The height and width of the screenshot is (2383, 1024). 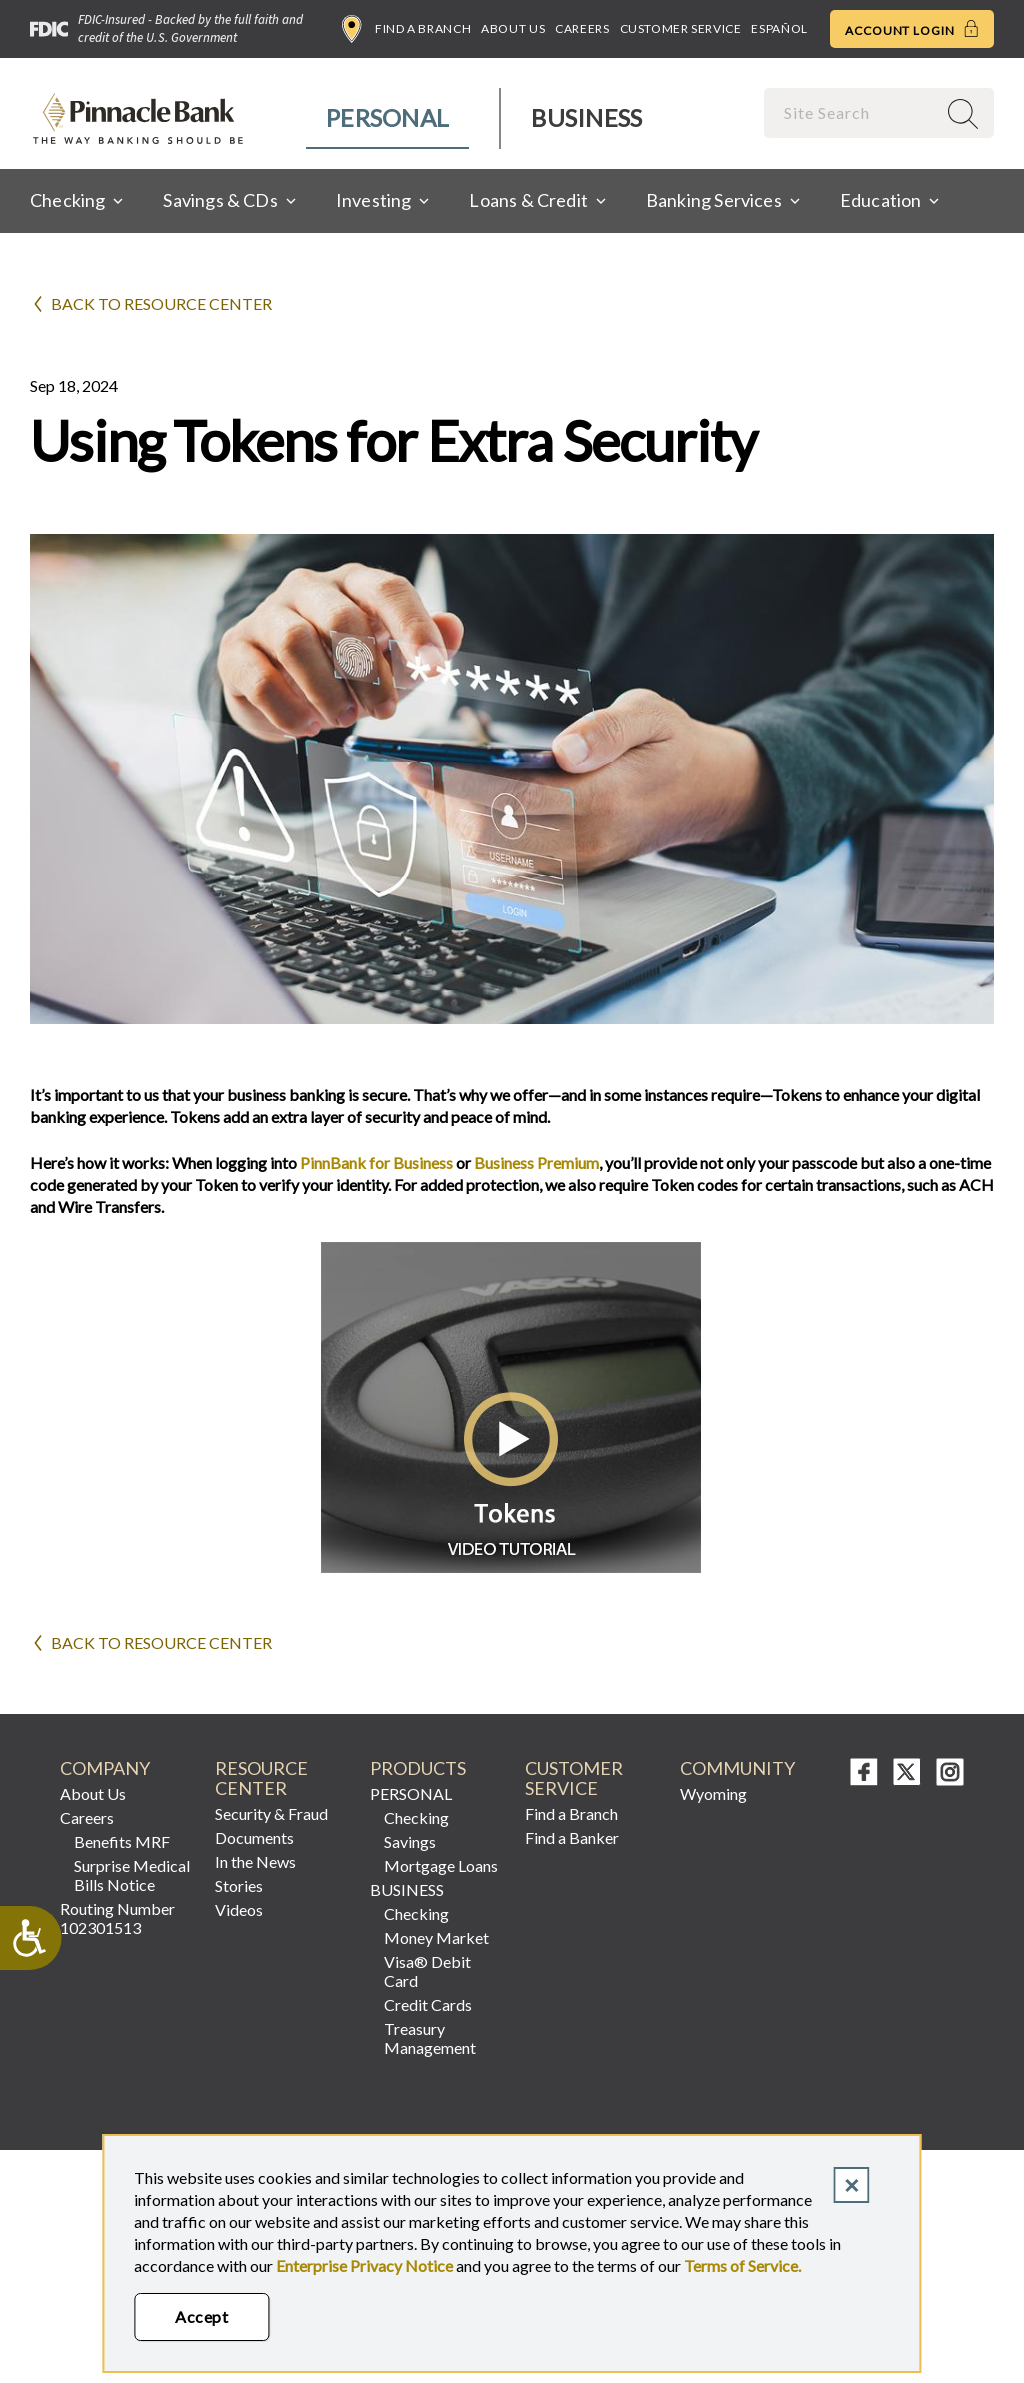 I want to click on Terms of Service., so click(x=742, y=2265).